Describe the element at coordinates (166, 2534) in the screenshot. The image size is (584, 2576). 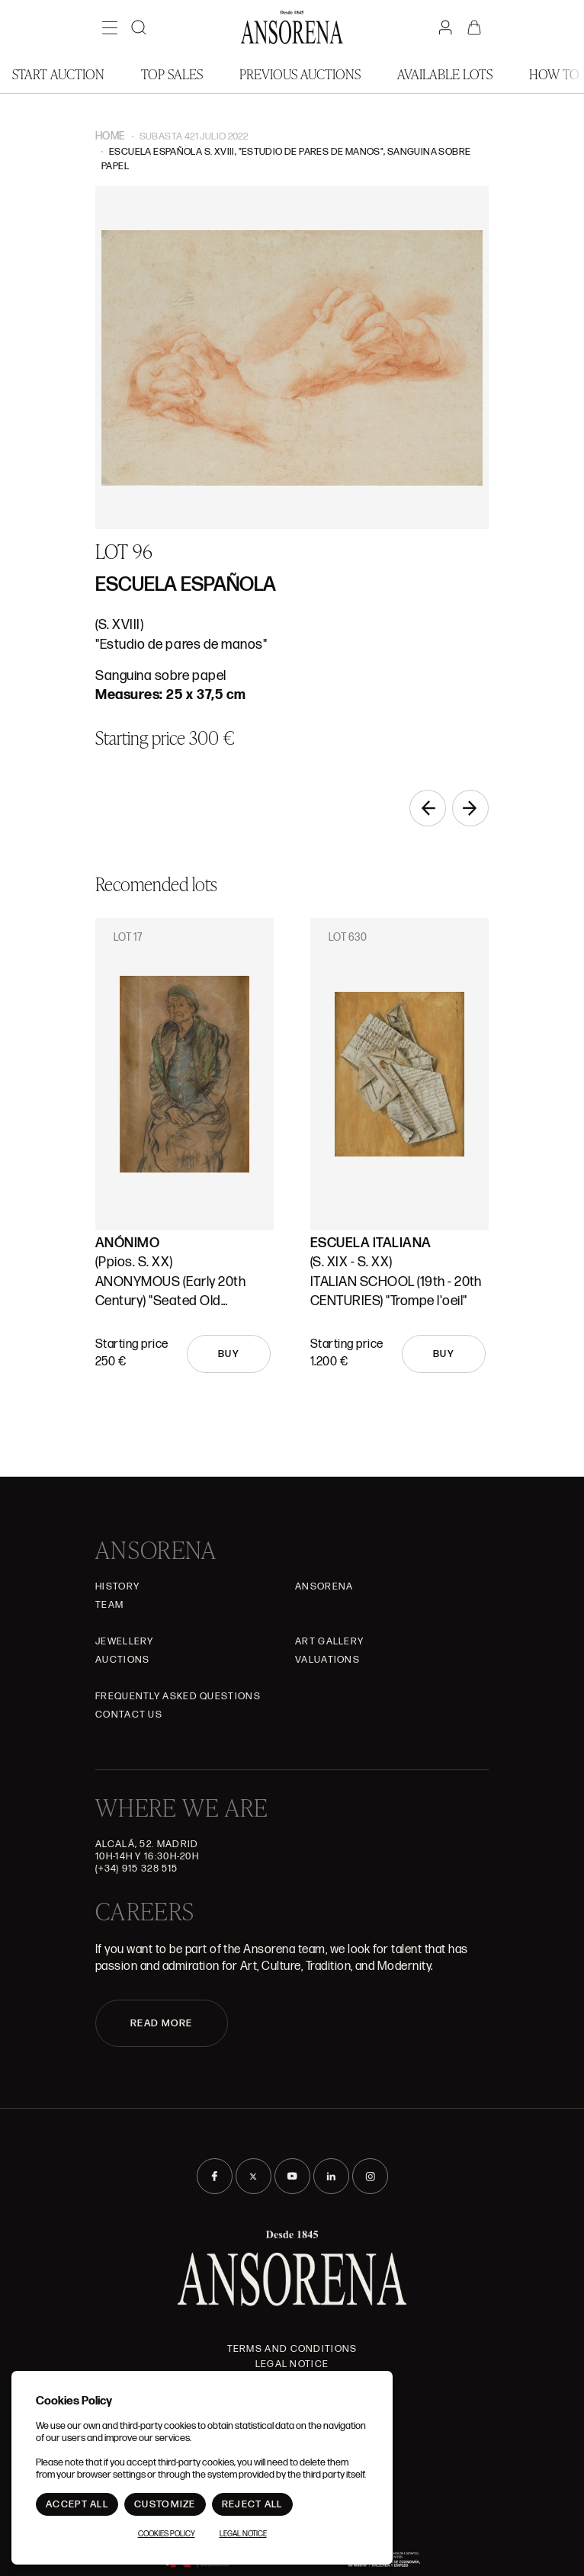
I see `Cookies Policy` at that location.